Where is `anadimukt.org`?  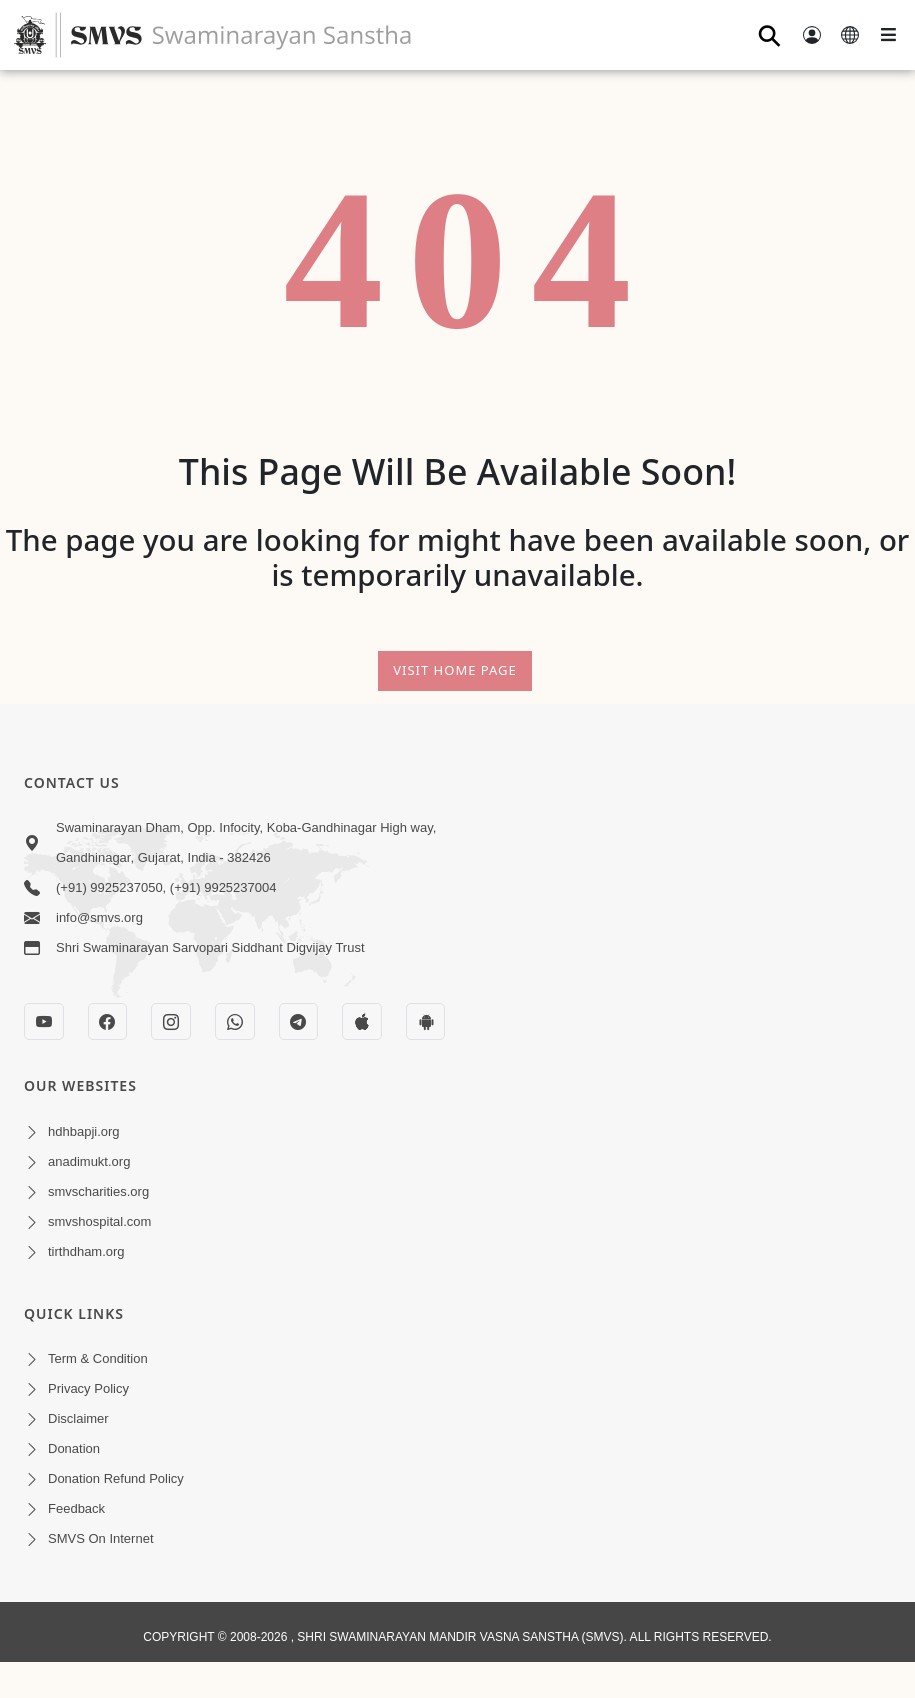
anadimukt.org is located at coordinates (89, 1161).